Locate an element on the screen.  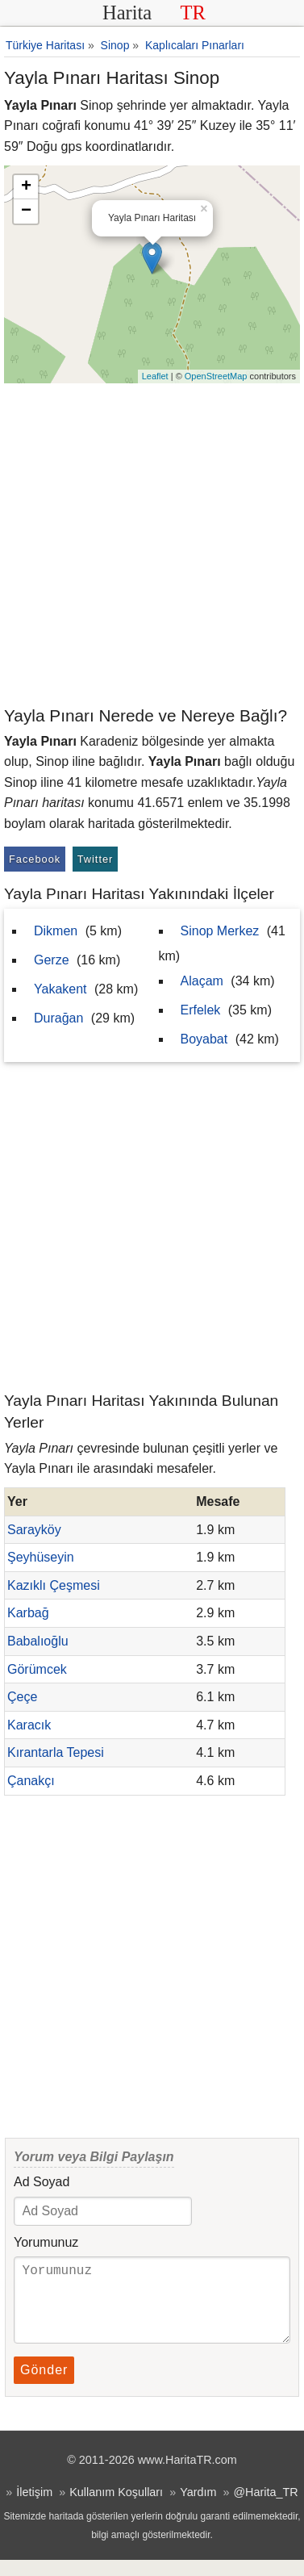
Gerze is located at coordinates (51, 960).